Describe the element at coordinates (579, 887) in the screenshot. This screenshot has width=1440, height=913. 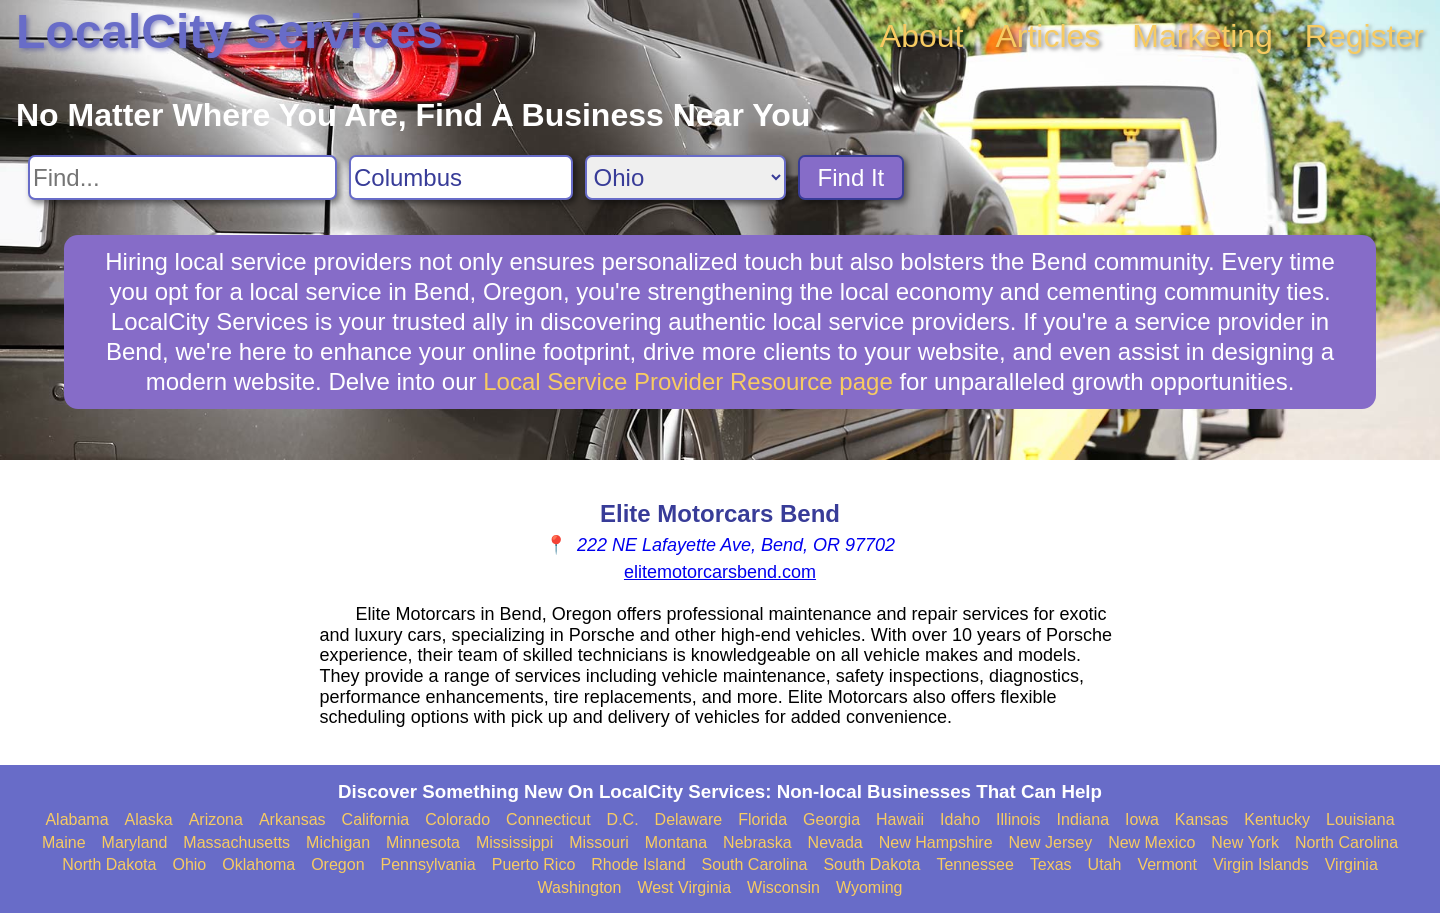
I see `Washington` at that location.